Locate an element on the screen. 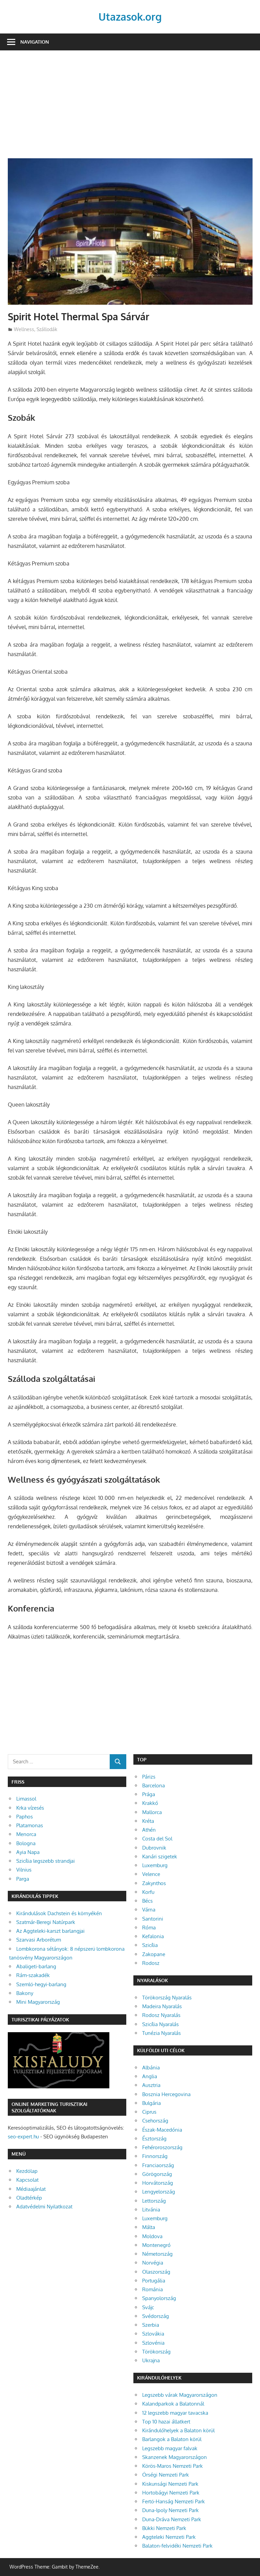 This screenshot has height=2576, width=260. Mini Magyarország is located at coordinates (38, 2002).